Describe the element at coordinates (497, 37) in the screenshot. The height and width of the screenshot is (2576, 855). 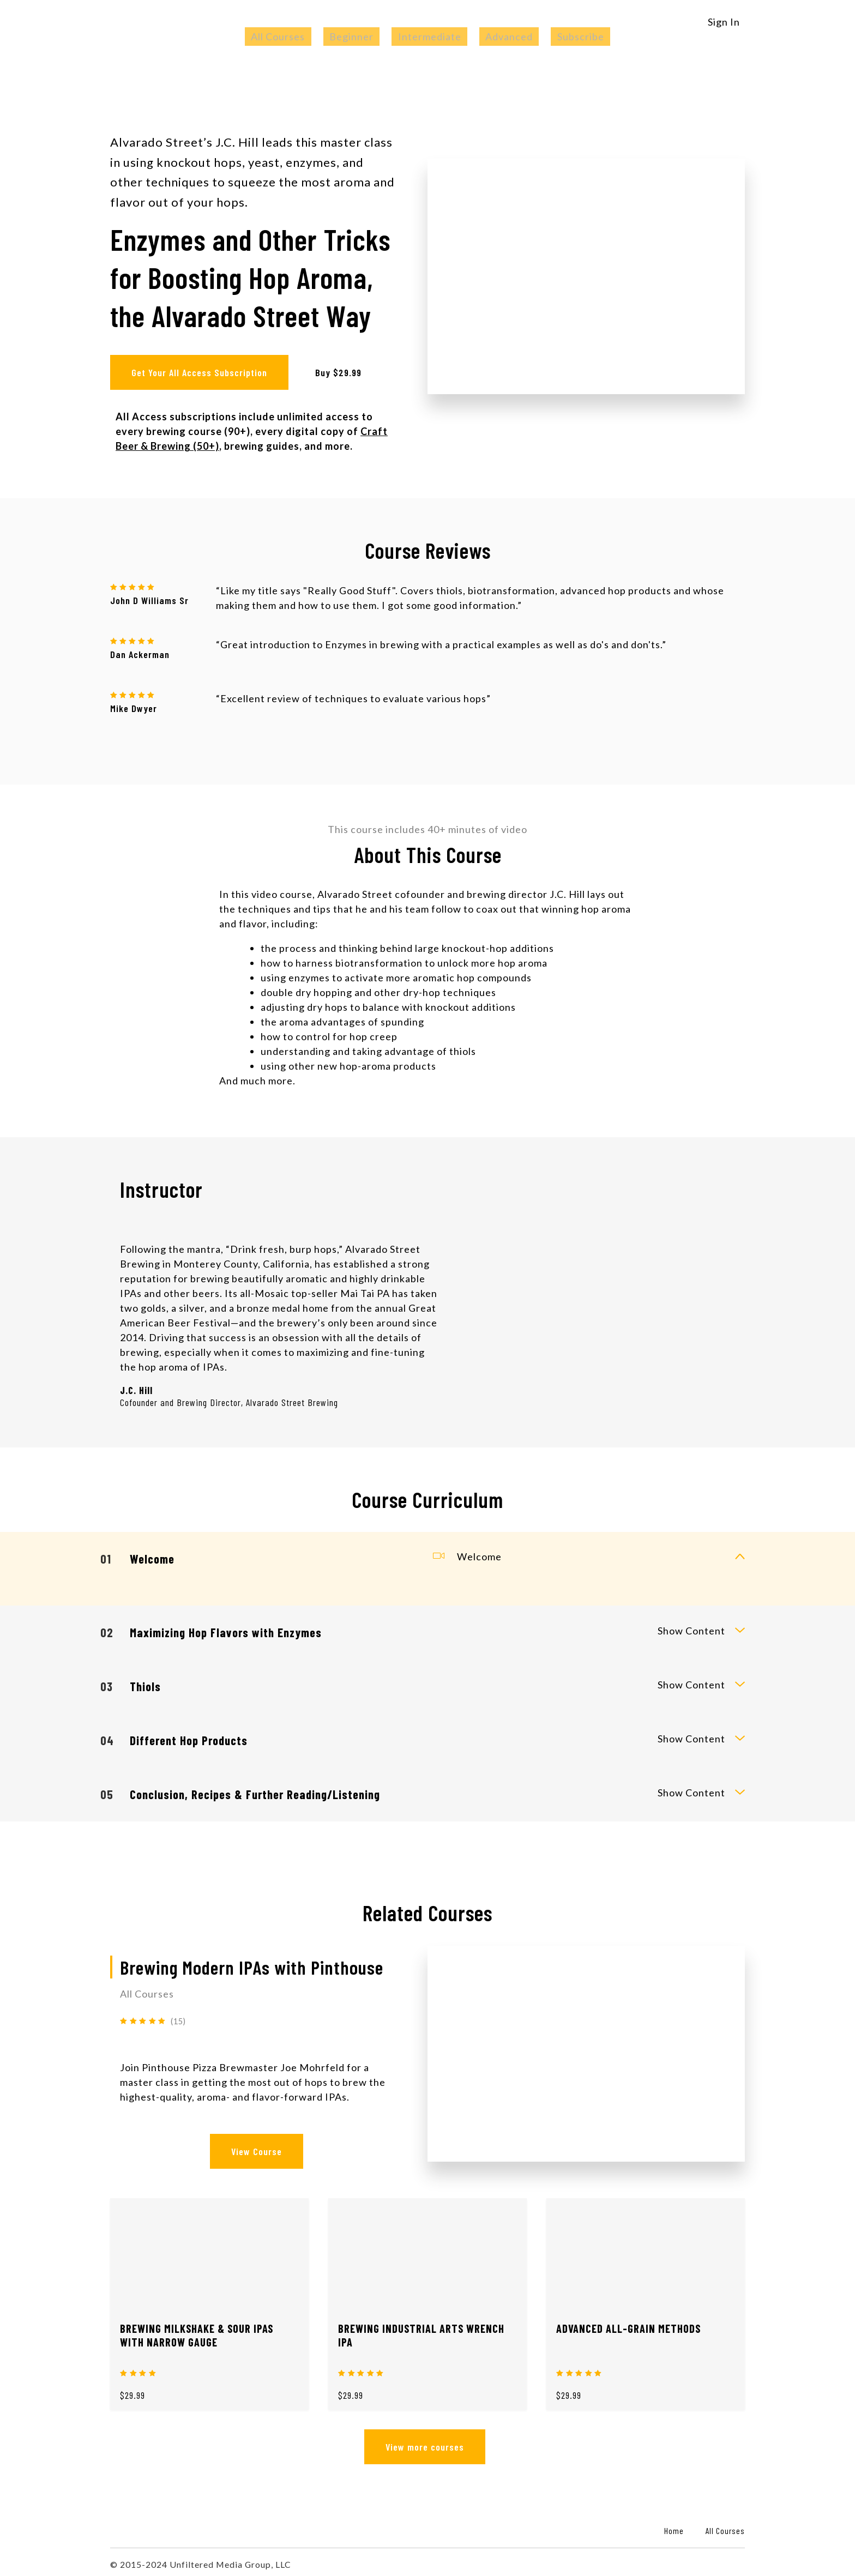
I see `Advanced` at that location.